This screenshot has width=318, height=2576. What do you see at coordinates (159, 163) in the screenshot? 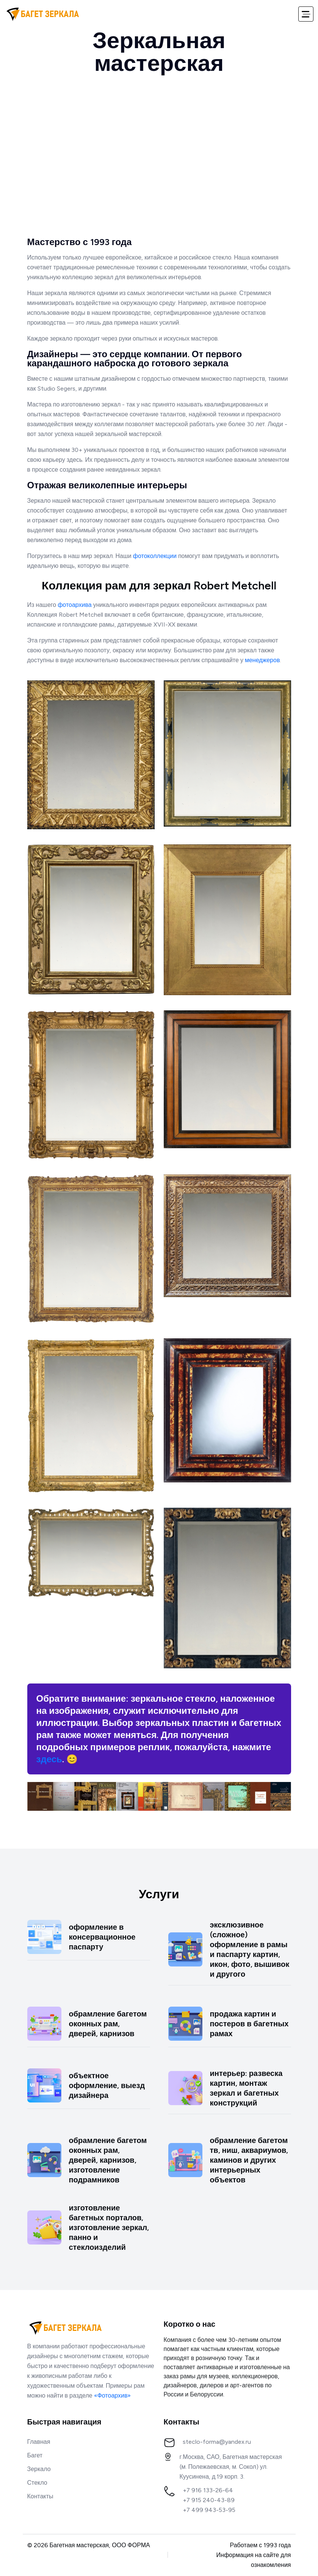
I see `Ваш браузер не поддерживает тег video.` at bounding box center [159, 163].